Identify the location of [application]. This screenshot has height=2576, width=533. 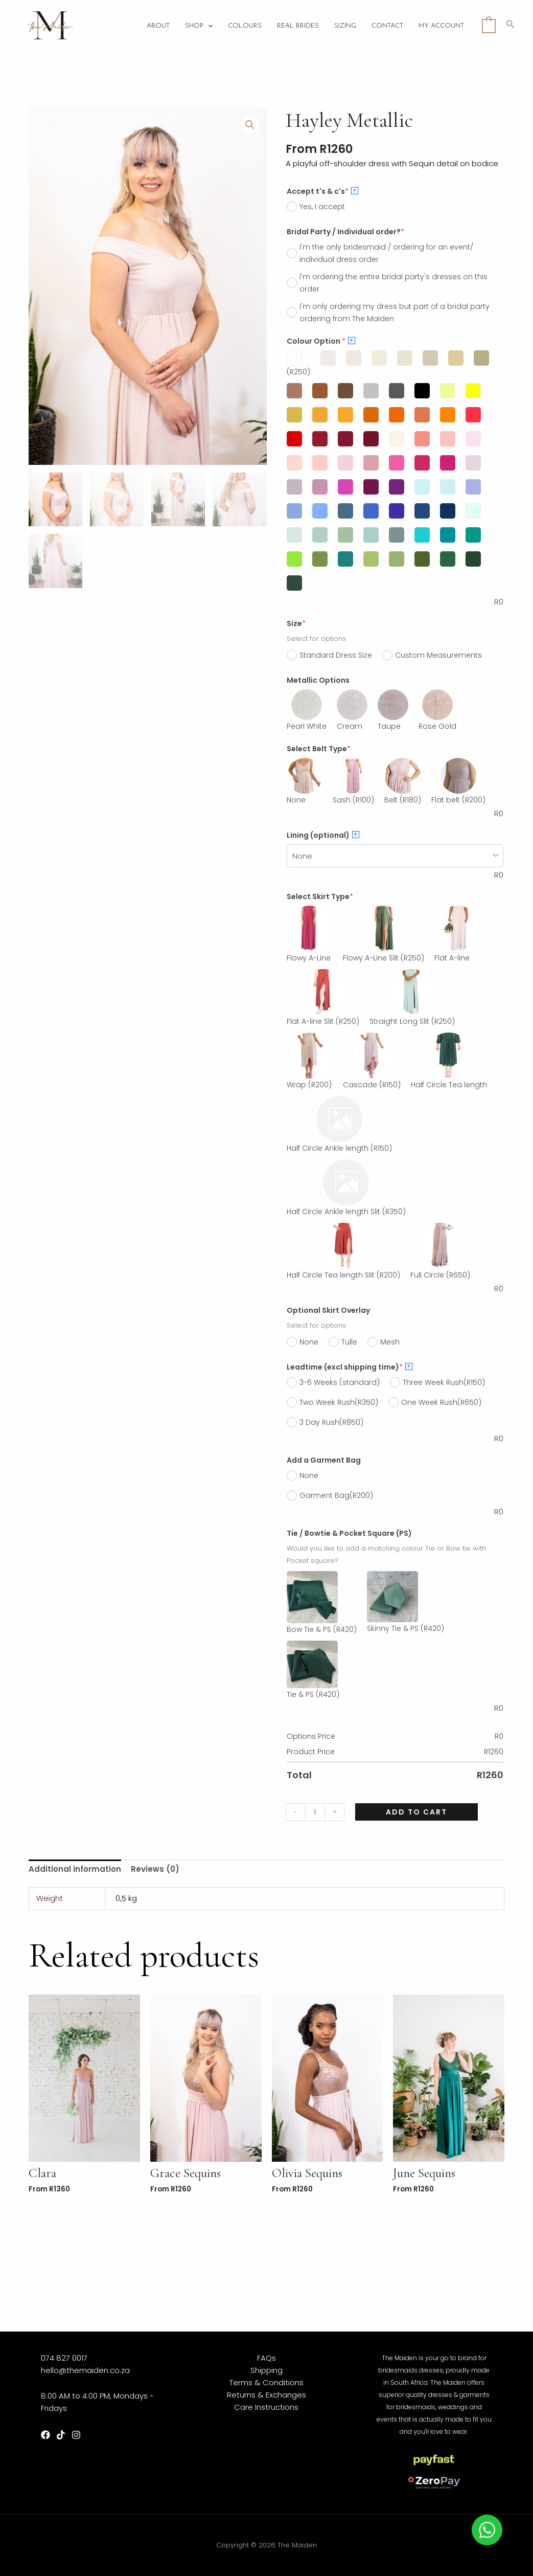
(208, 26).